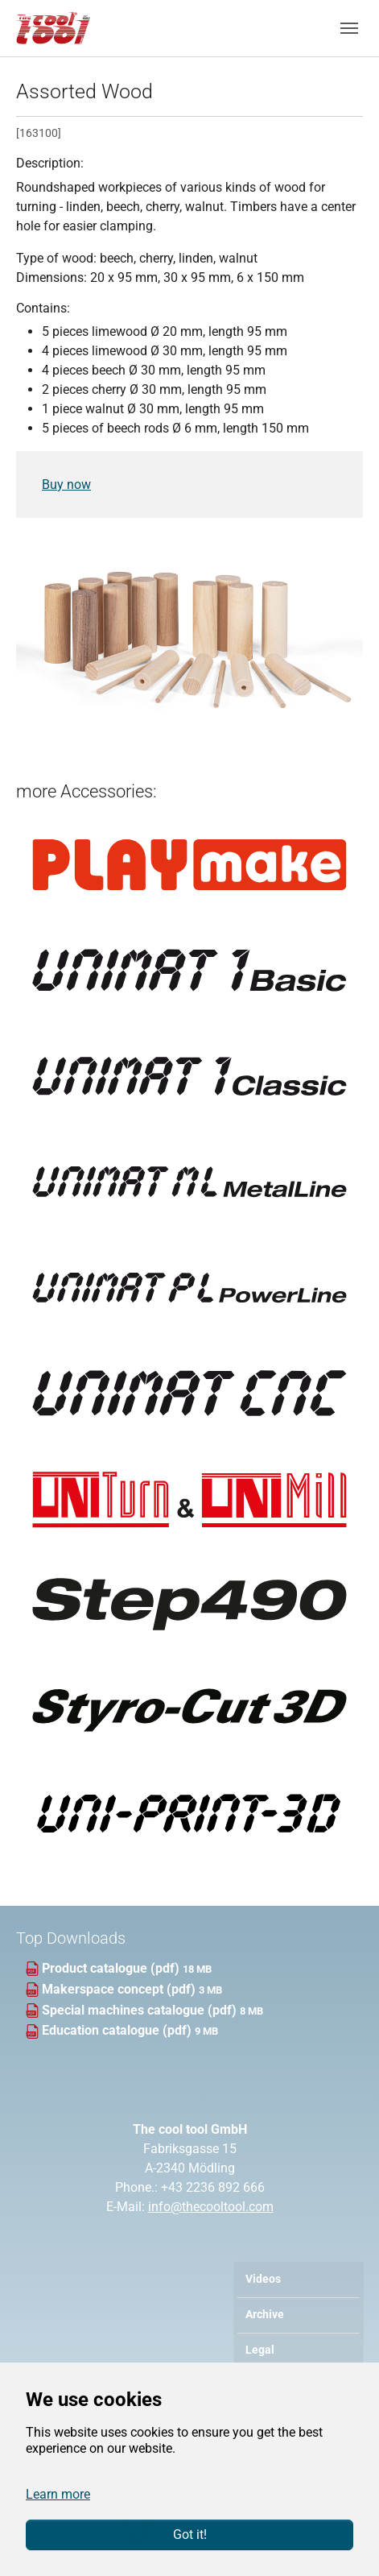 This screenshot has width=379, height=2576. What do you see at coordinates (66, 484) in the screenshot?
I see `Buy now` at bounding box center [66, 484].